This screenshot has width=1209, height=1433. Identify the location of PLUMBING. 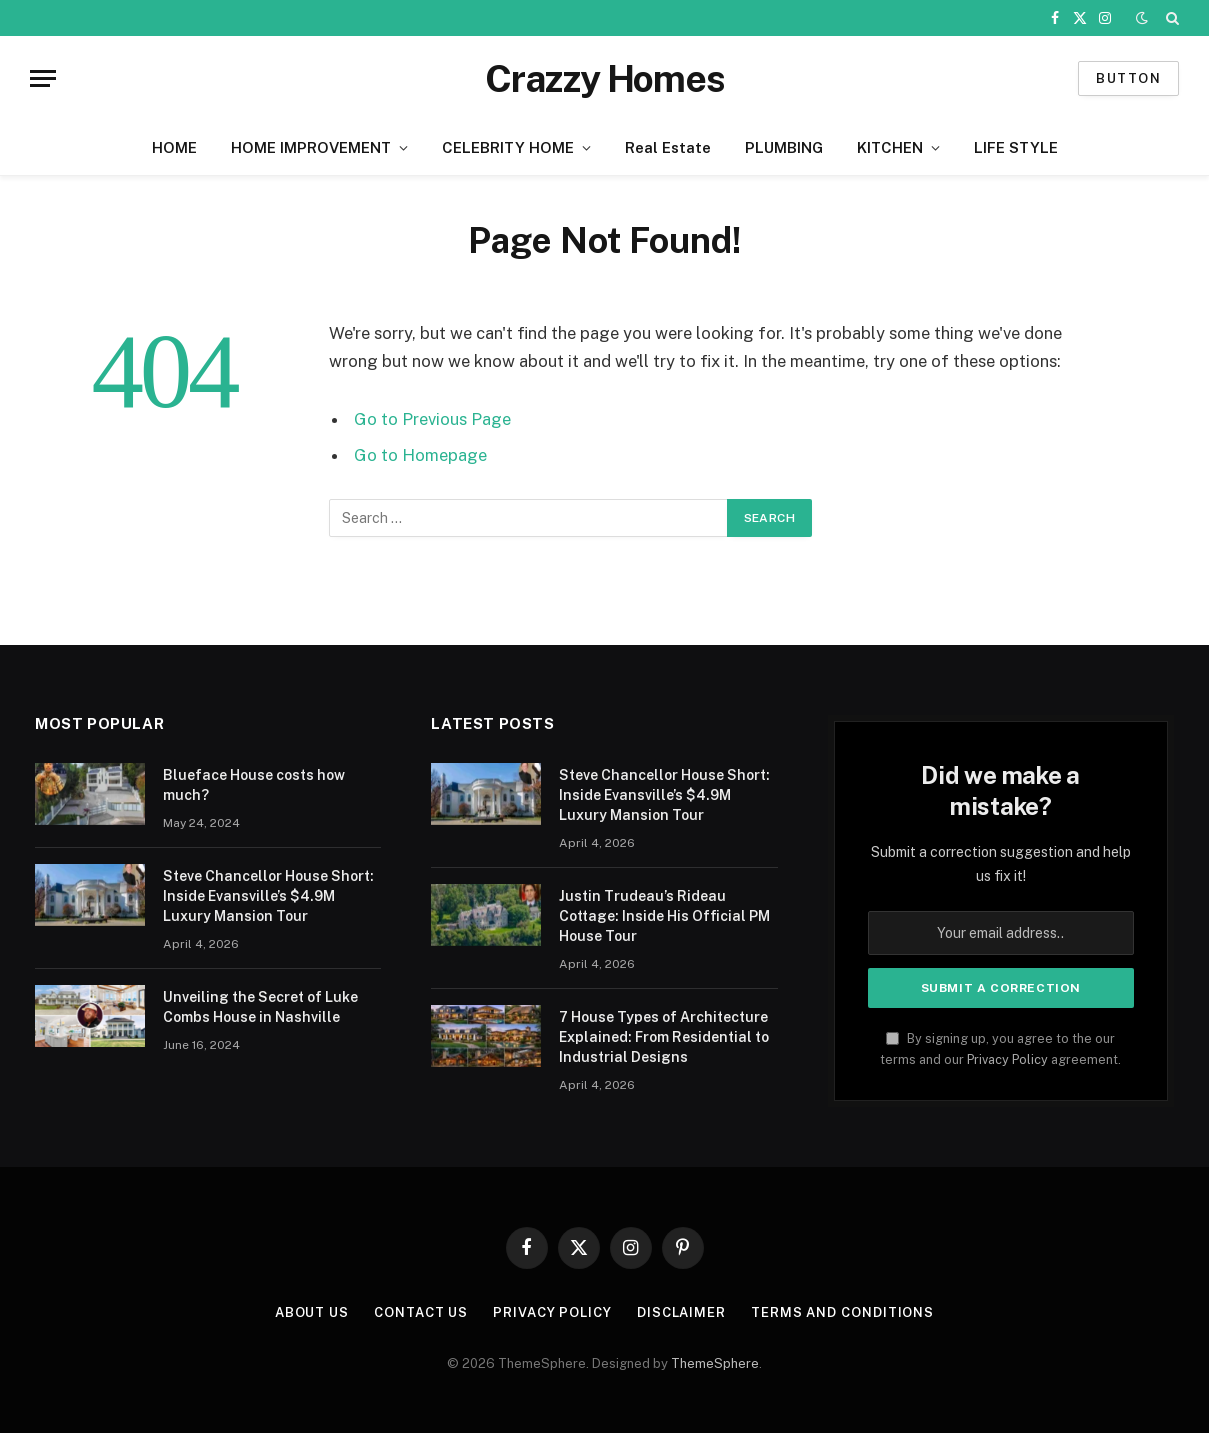
(784, 147).